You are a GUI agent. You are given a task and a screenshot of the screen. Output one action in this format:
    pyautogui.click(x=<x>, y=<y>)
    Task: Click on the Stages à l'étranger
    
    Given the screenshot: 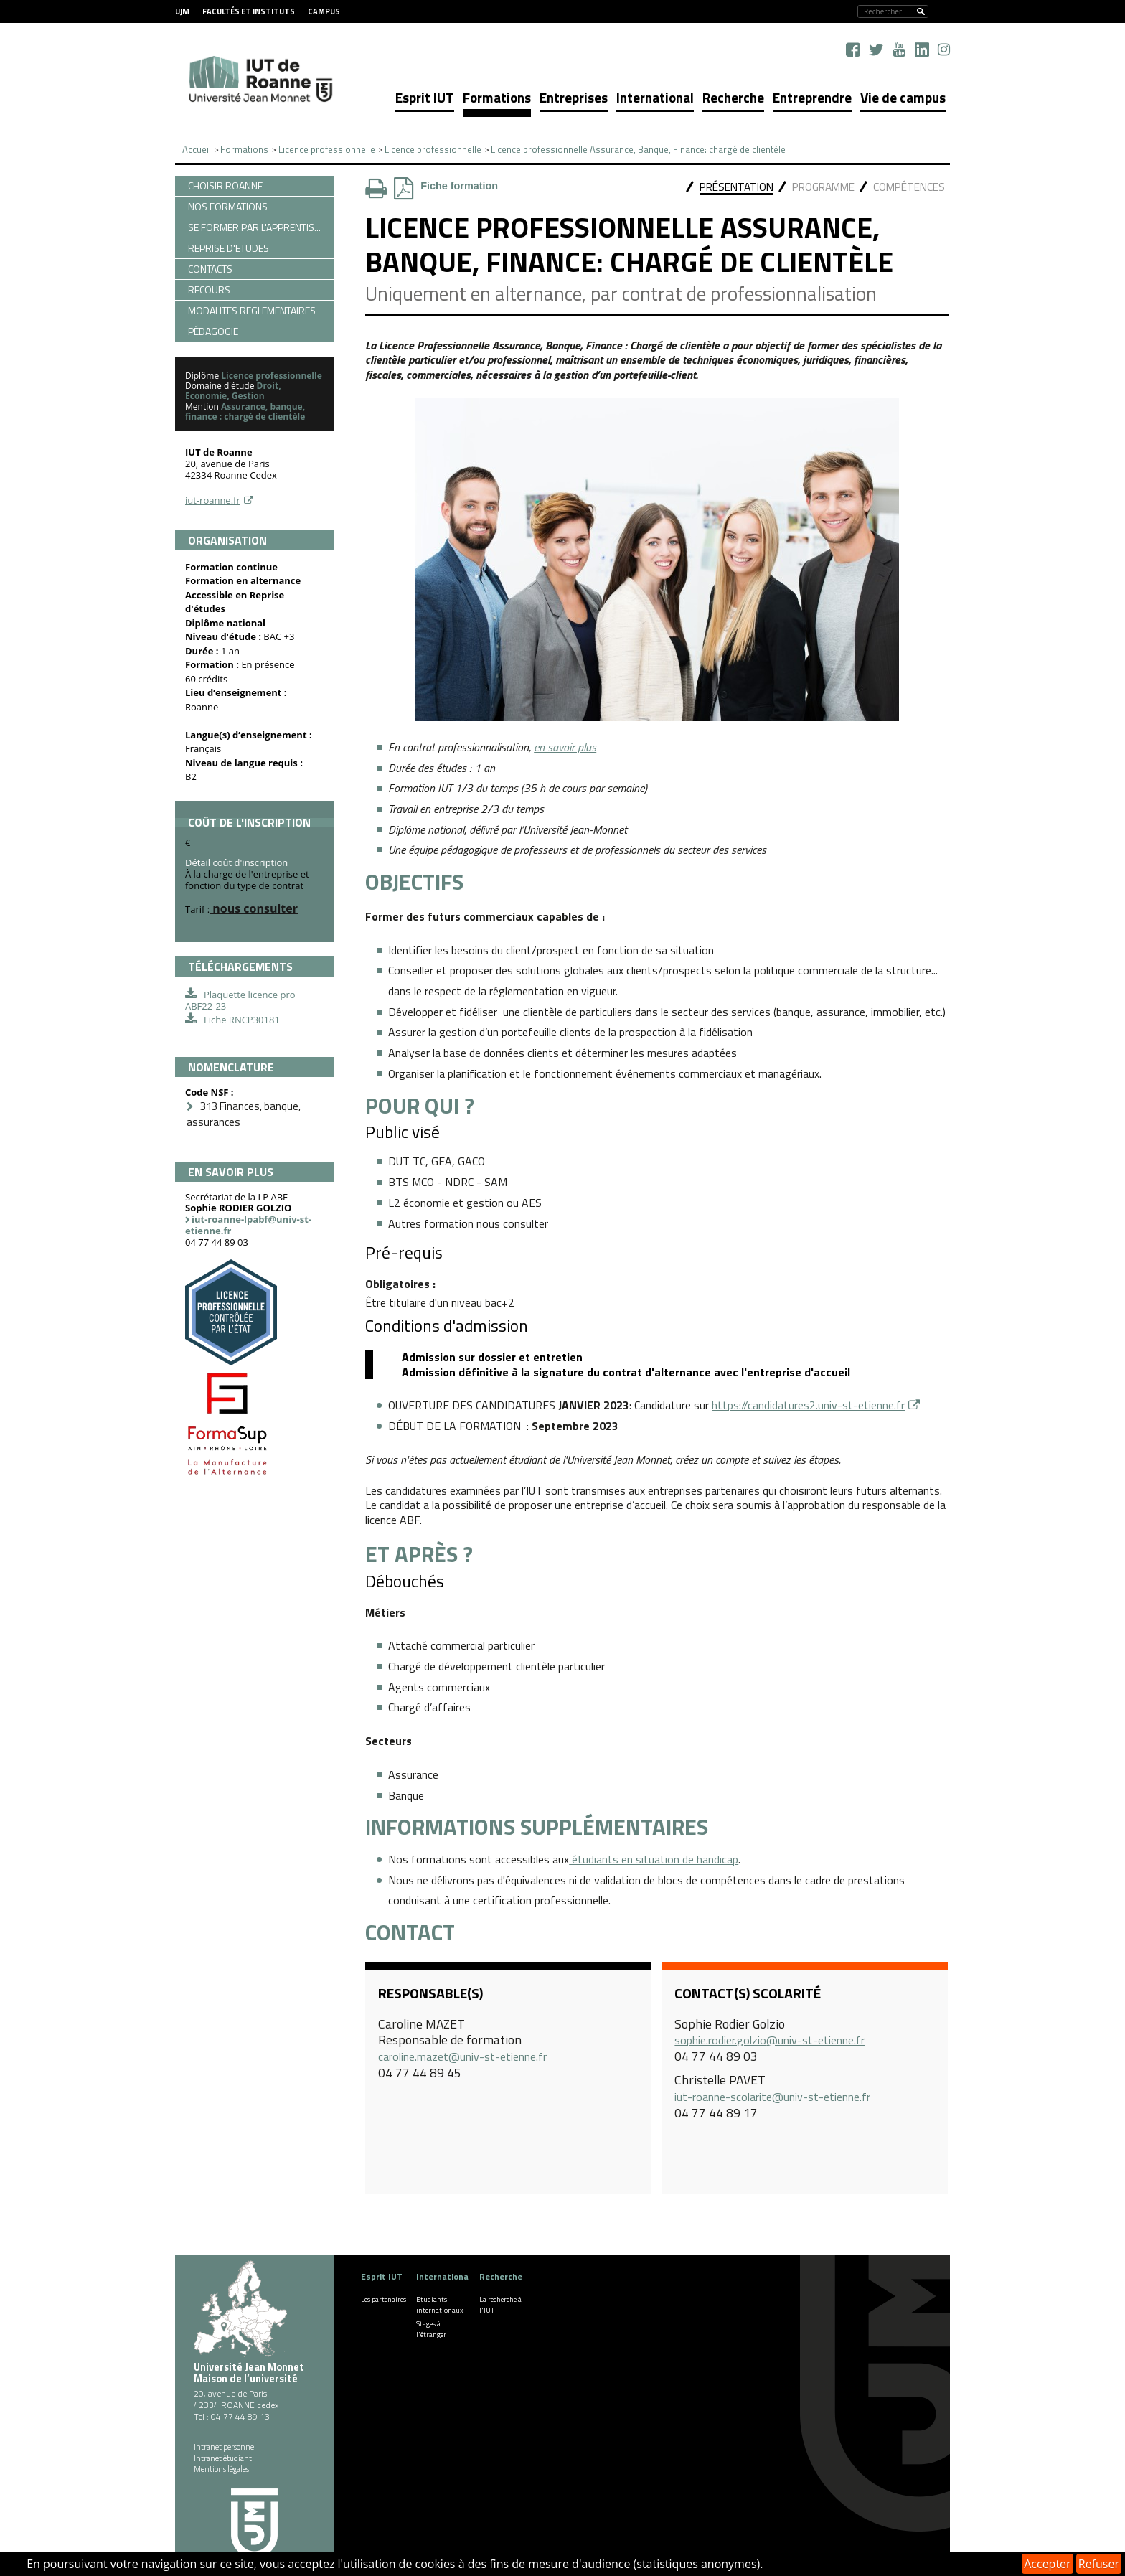 What is the action you would take?
    pyautogui.click(x=431, y=2329)
    